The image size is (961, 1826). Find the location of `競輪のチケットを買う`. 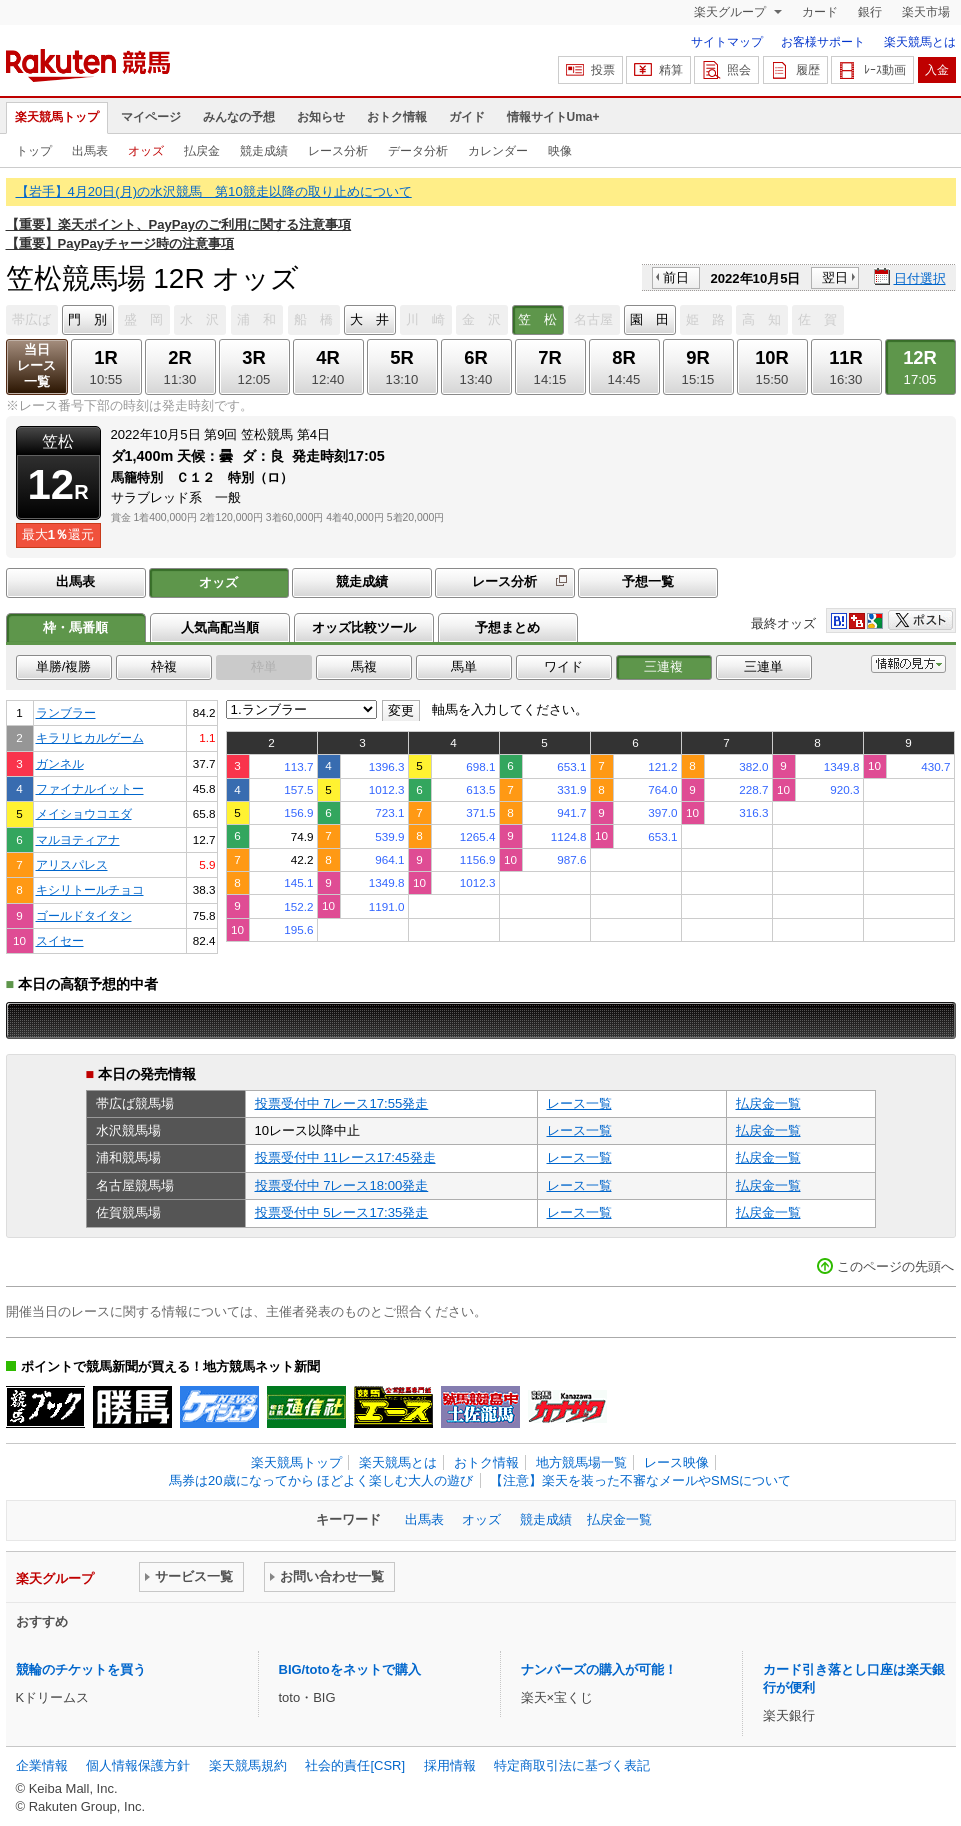

競輪のチケットを買う is located at coordinates (81, 1669).